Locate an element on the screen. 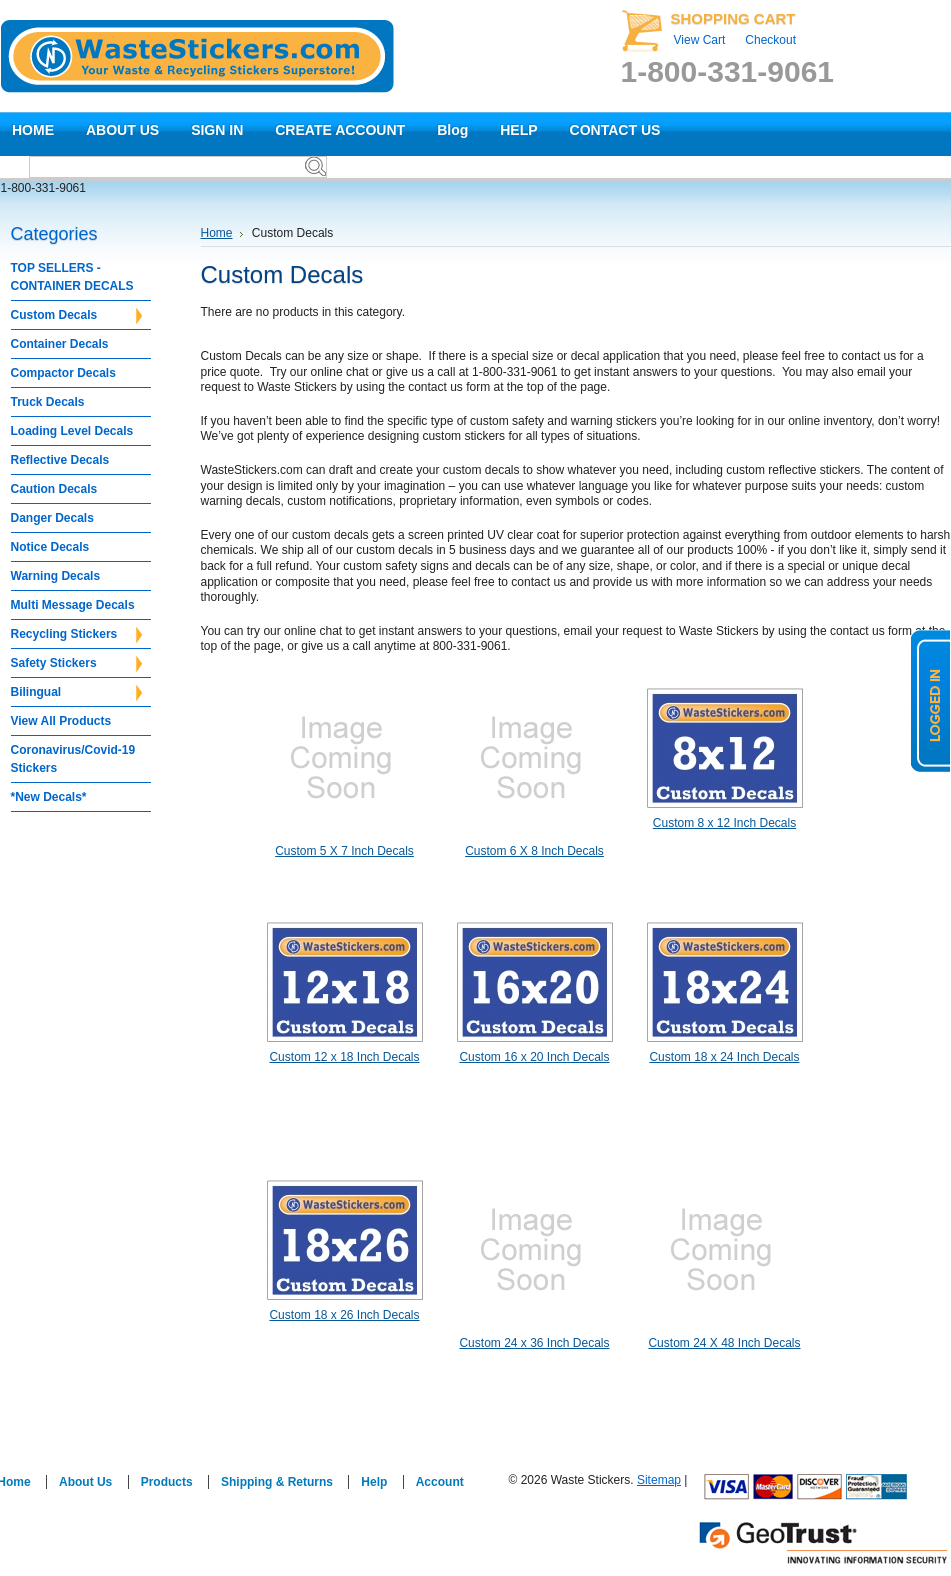  Loading Level Decals is located at coordinates (72, 431).